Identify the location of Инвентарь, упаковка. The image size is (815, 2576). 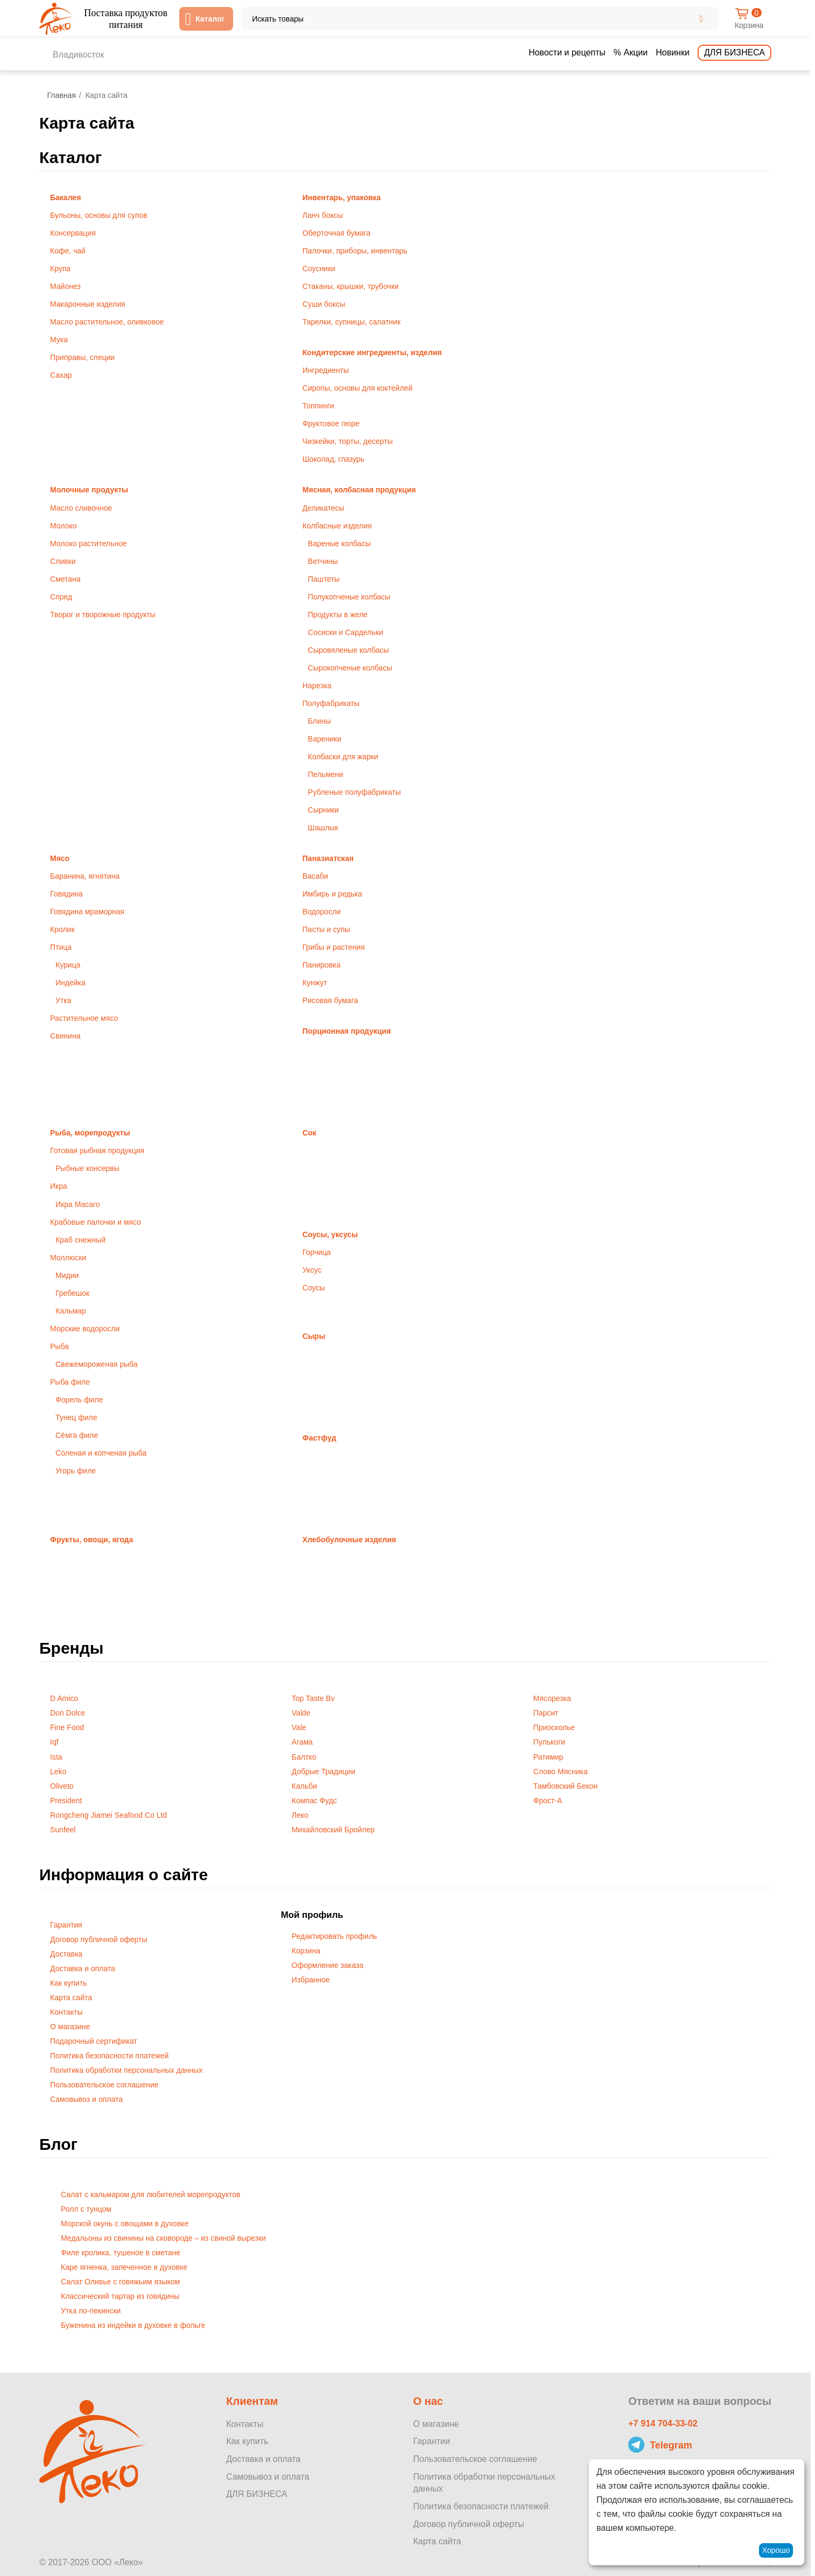
(342, 197).